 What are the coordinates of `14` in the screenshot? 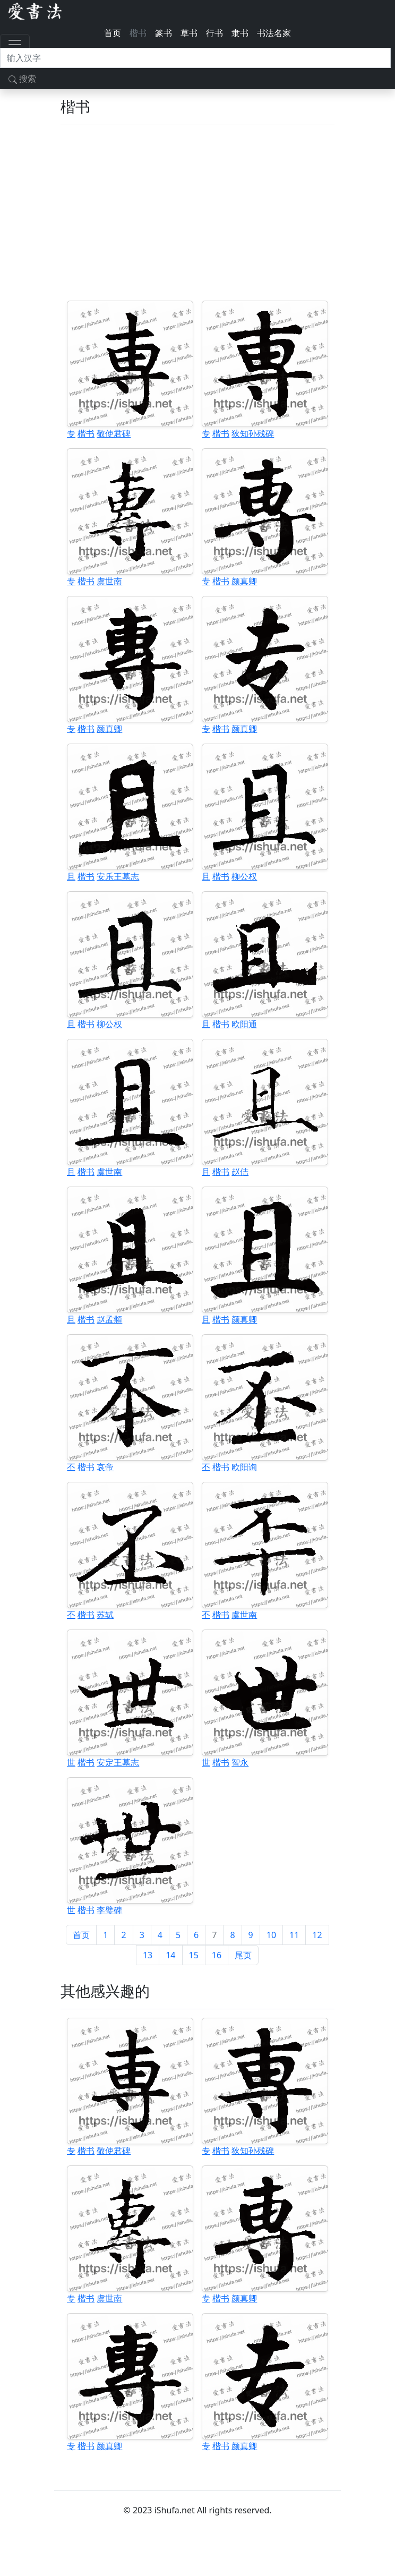 It's located at (170, 1955).